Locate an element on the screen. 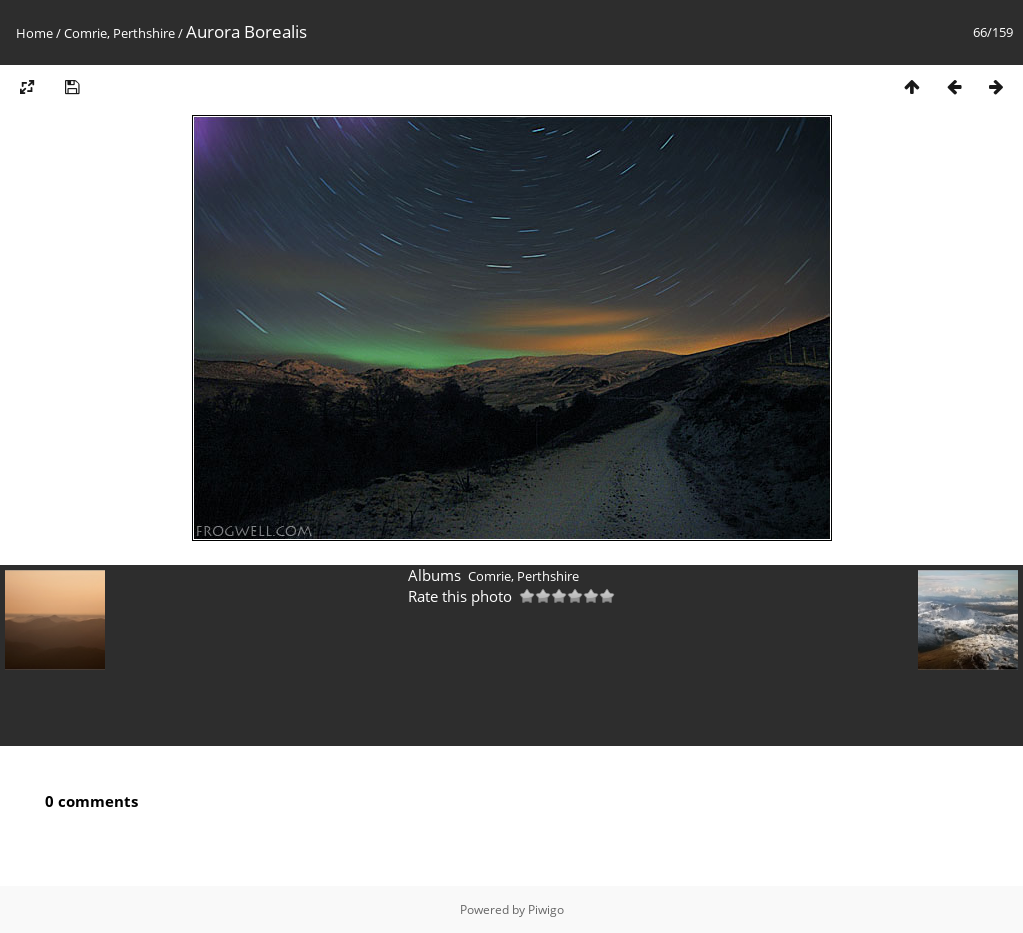  Comrie, Perthshire is located at coordinates (119, 33).